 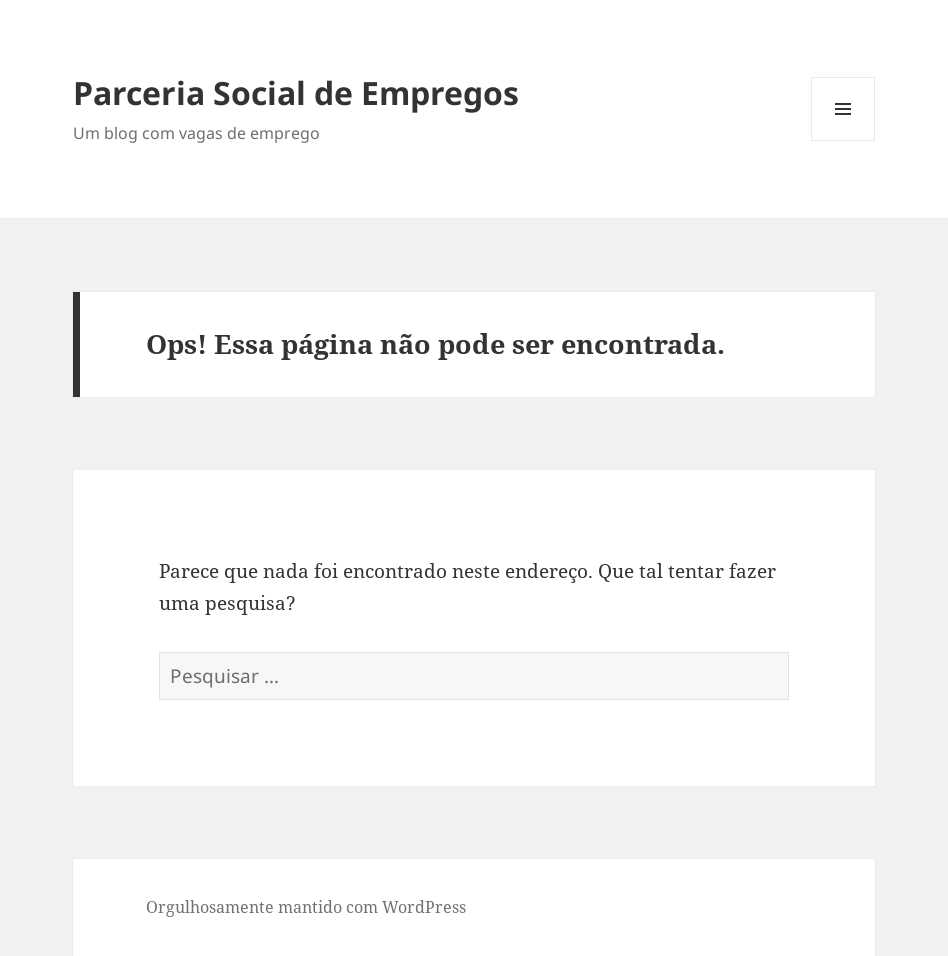 What do you see at coordinates (843, 140) in the screenshot?
I see `Menu e widgets` at bounding box center [843, 140].